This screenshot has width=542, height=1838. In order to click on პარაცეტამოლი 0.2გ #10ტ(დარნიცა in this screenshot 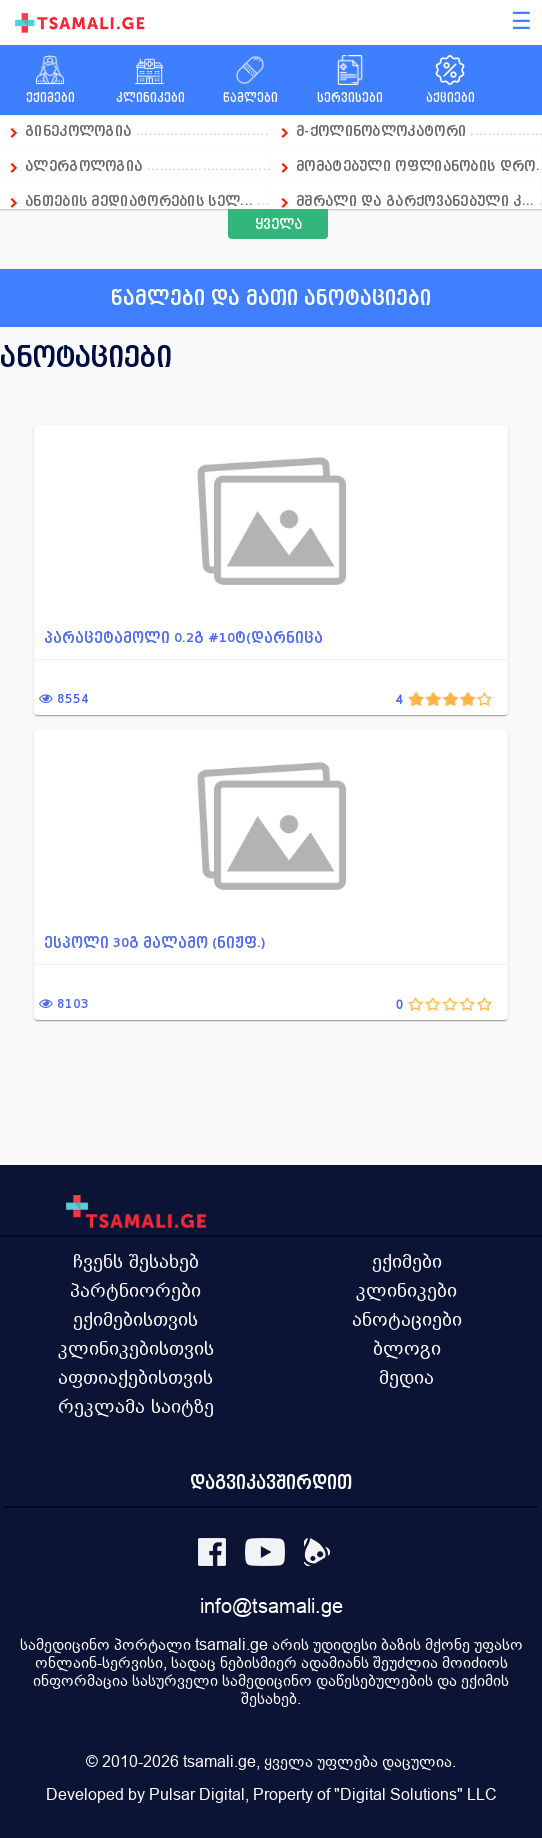, I will do `click(183, 637)`.